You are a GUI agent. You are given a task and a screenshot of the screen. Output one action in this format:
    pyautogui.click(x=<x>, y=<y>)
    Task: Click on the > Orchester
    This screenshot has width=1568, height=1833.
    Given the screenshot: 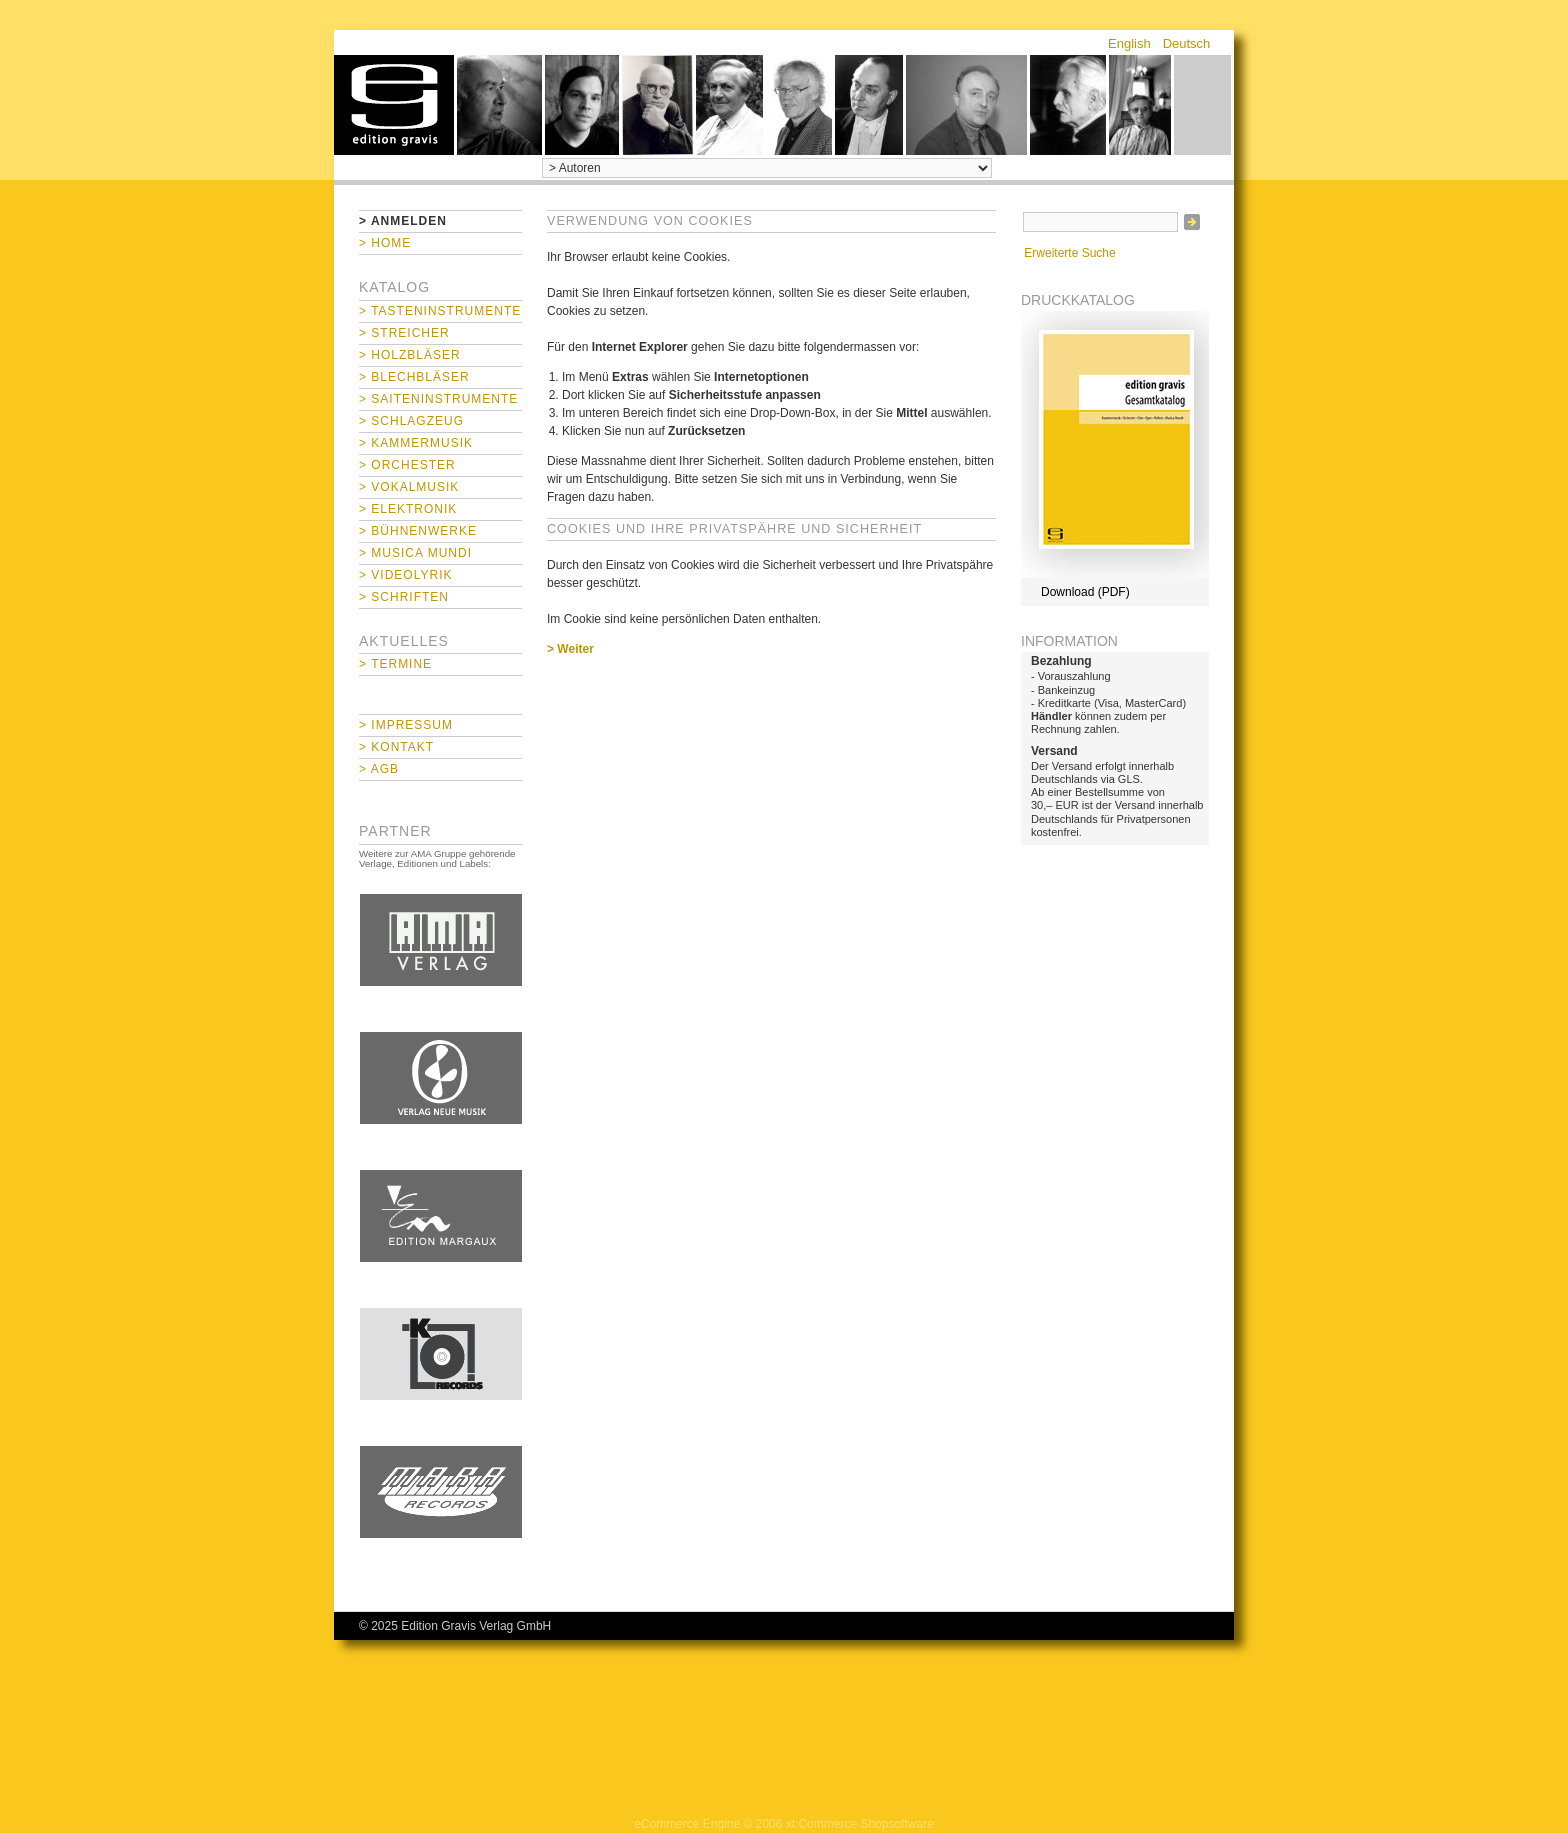 What is the action you would take?
    pyautogui.click(x=407, y=465)
    